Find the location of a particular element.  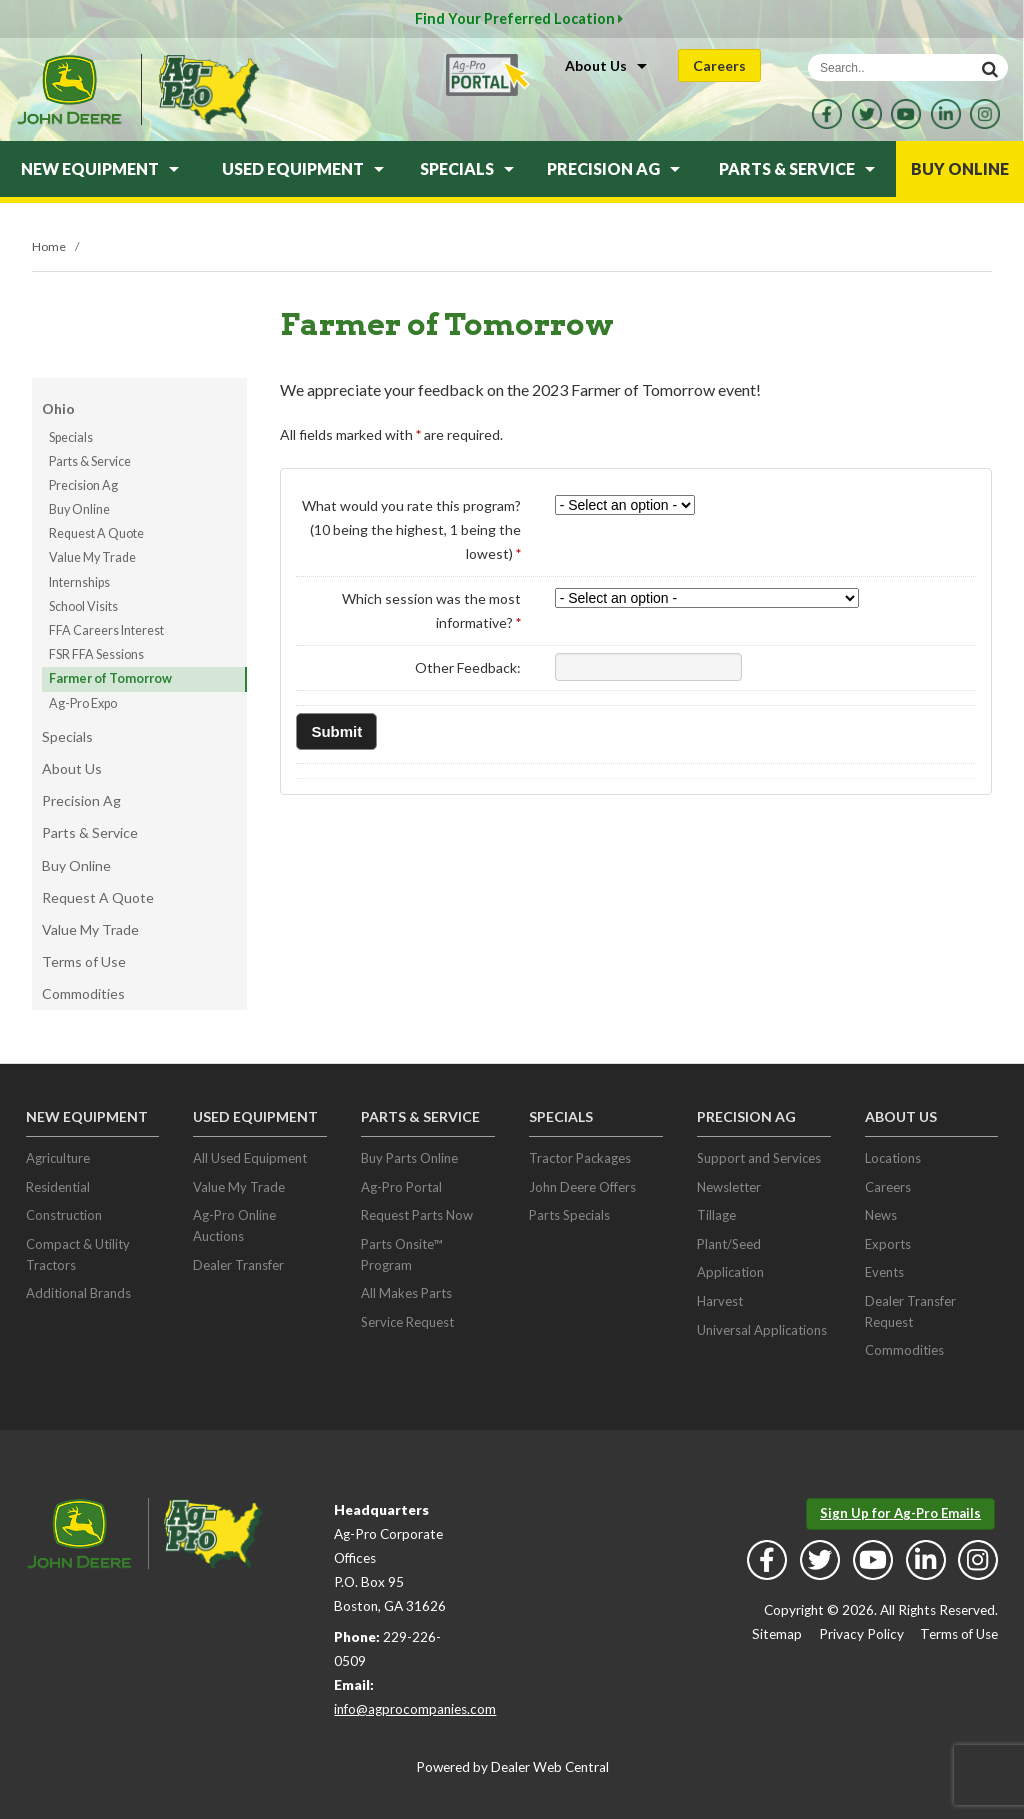

Locations is located at coordinates (893, 1158).